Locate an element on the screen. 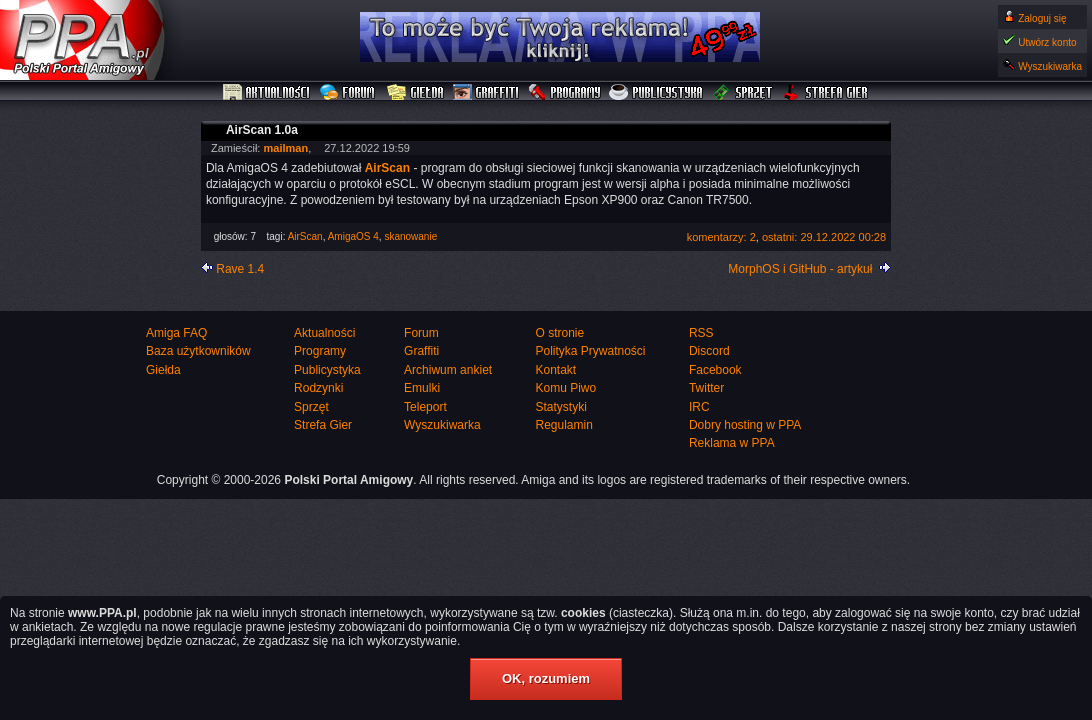 The image size is (1092, 720). Graffiti is located at coordinates (486, 93).